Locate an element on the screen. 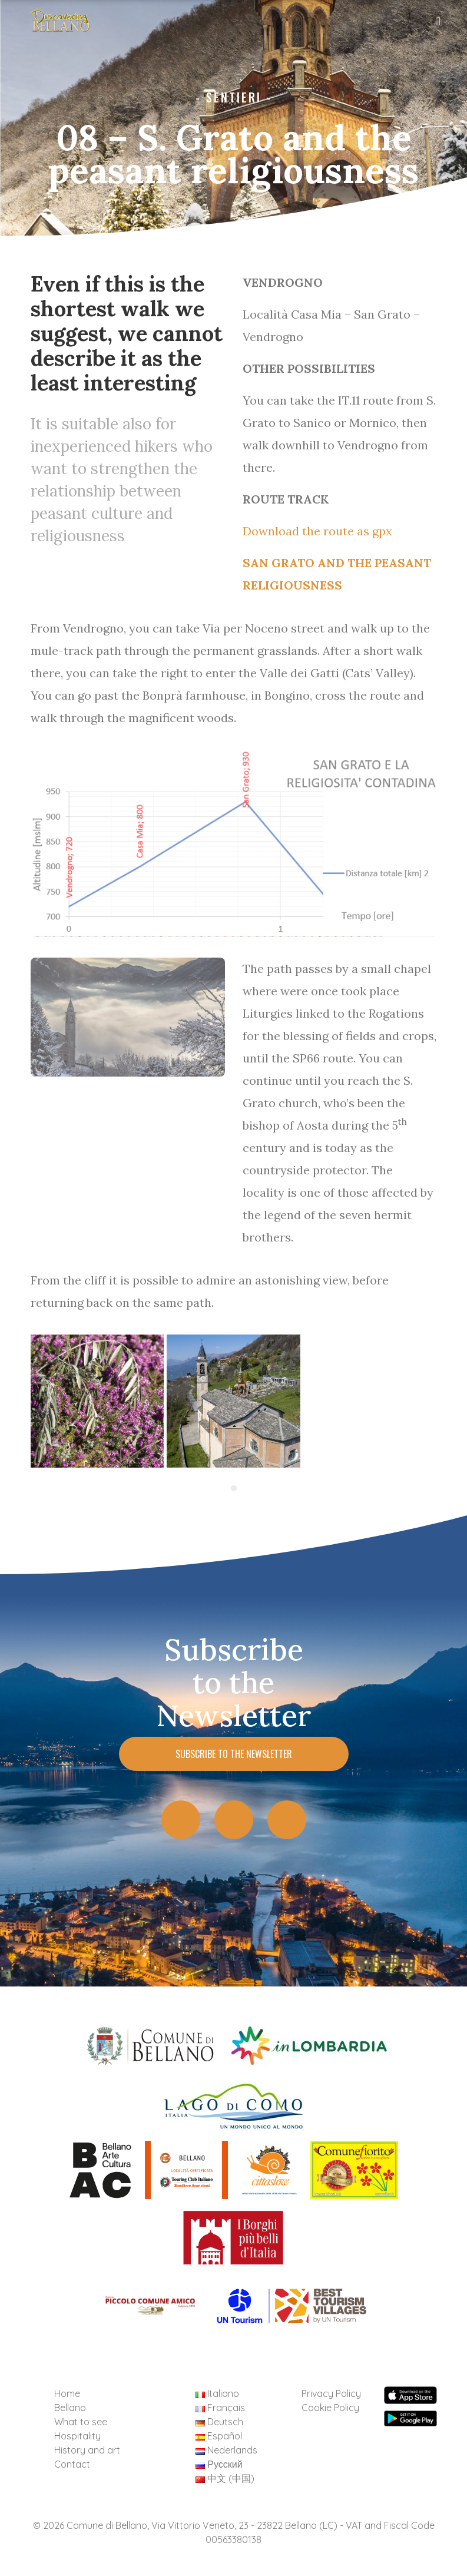 The width and height of the screenshot is (467, 2576). [Toggle navigation] is located at coordinates (439, 24).